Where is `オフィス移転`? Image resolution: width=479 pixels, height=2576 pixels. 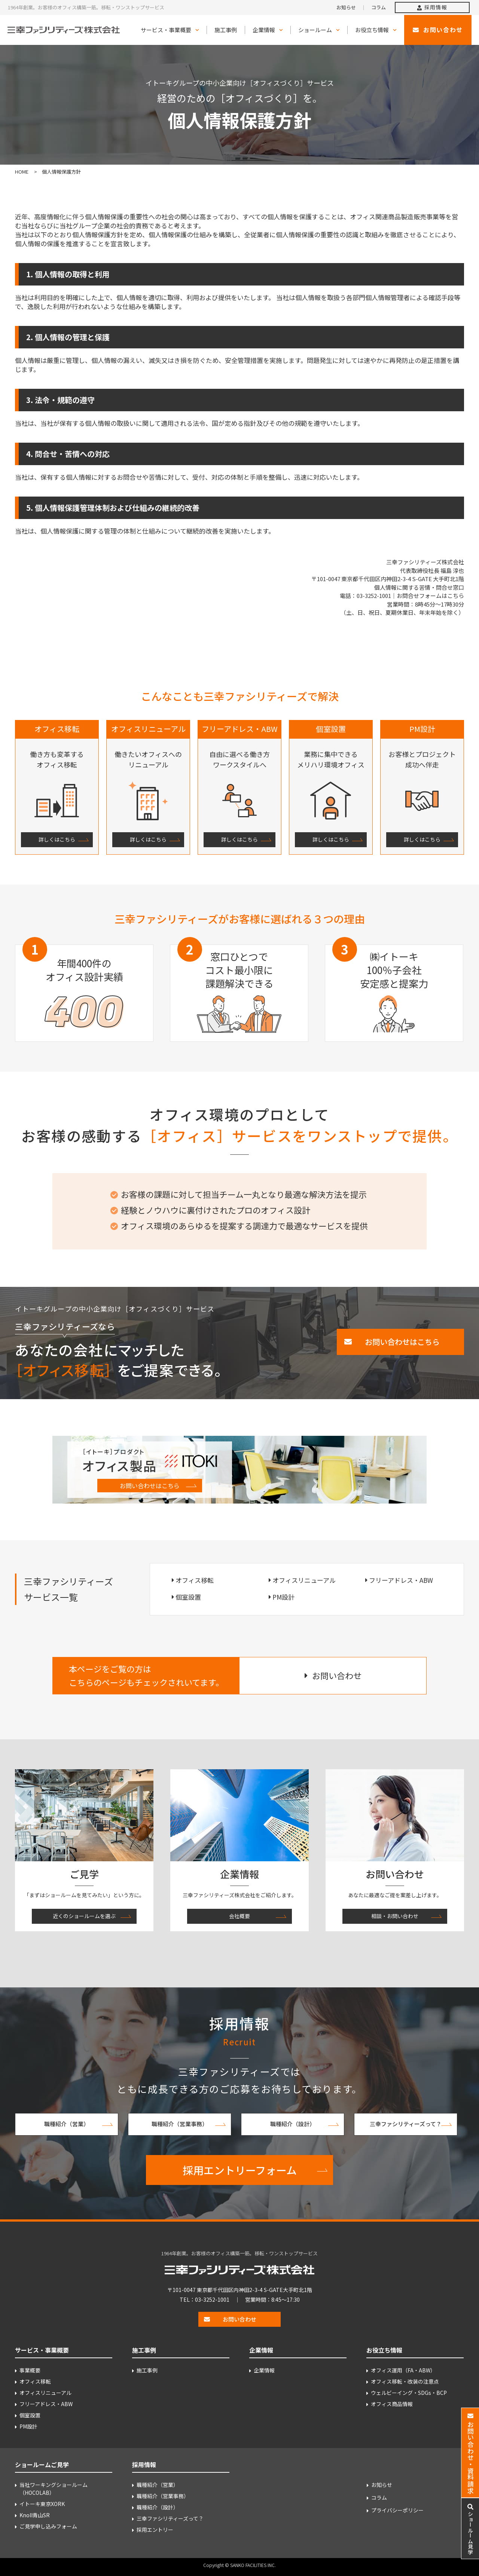
オフィス移転 is located at coordinates (195, 1580).